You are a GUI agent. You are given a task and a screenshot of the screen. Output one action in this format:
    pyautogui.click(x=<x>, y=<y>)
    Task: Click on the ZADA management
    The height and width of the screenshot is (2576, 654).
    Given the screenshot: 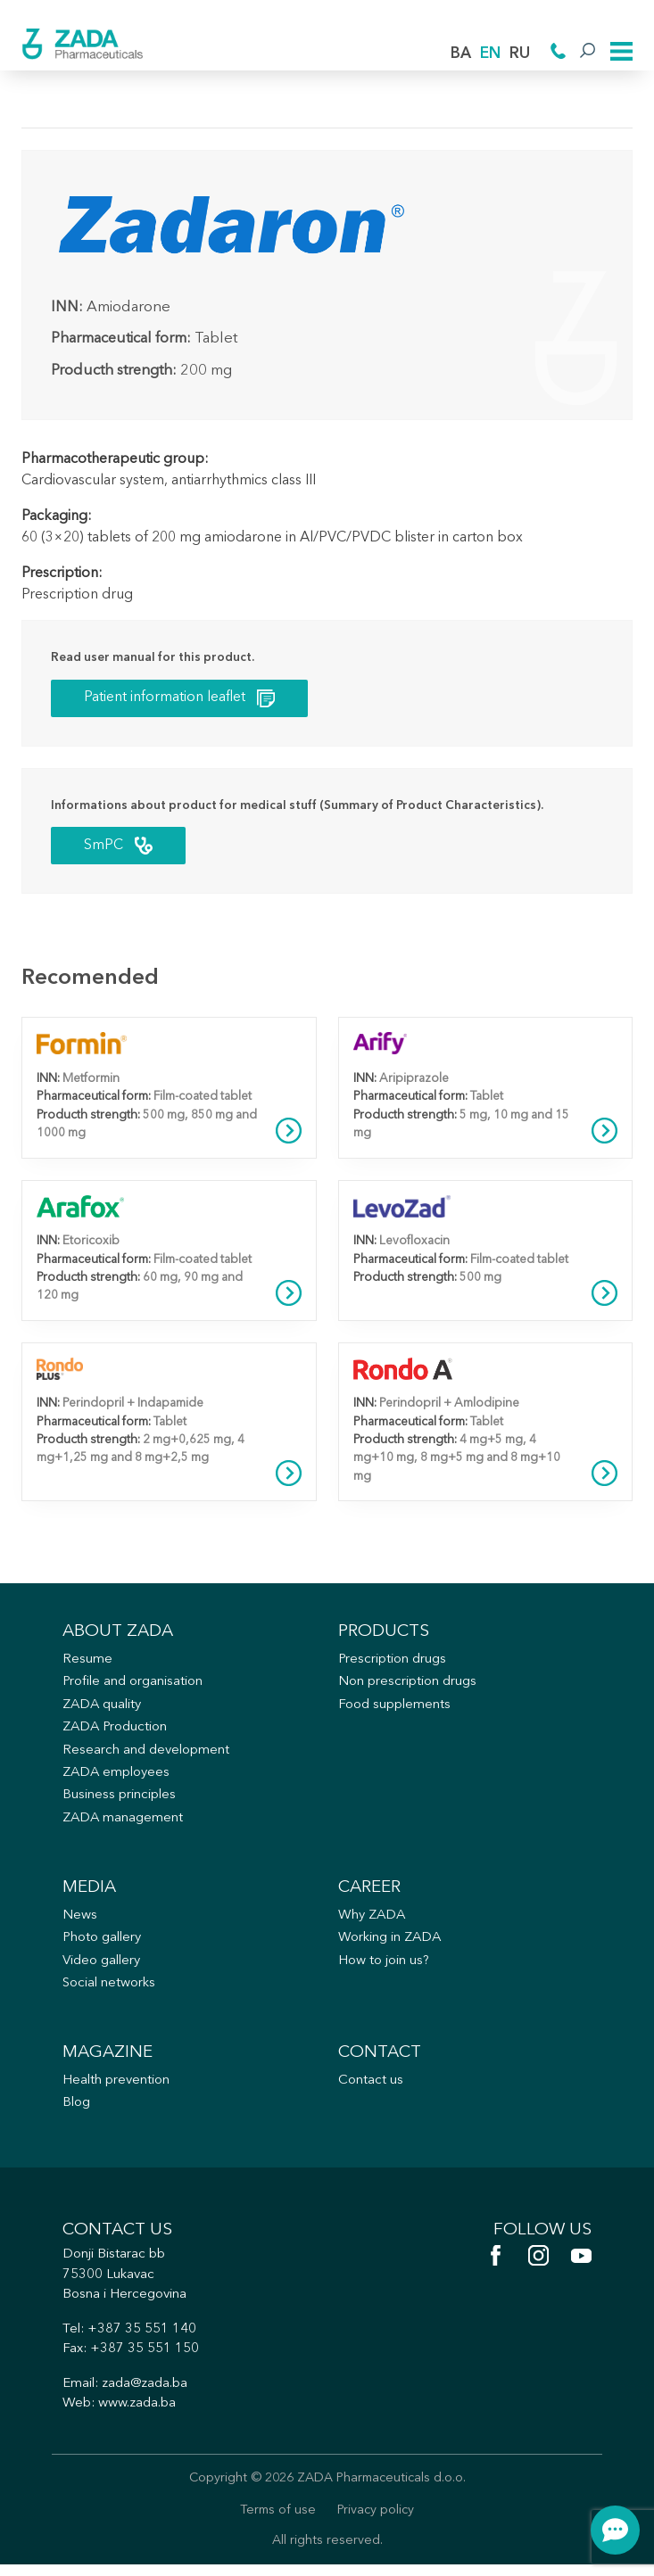 What is the action you would take?
    pyautogui.click(x=123, y=1823)
    